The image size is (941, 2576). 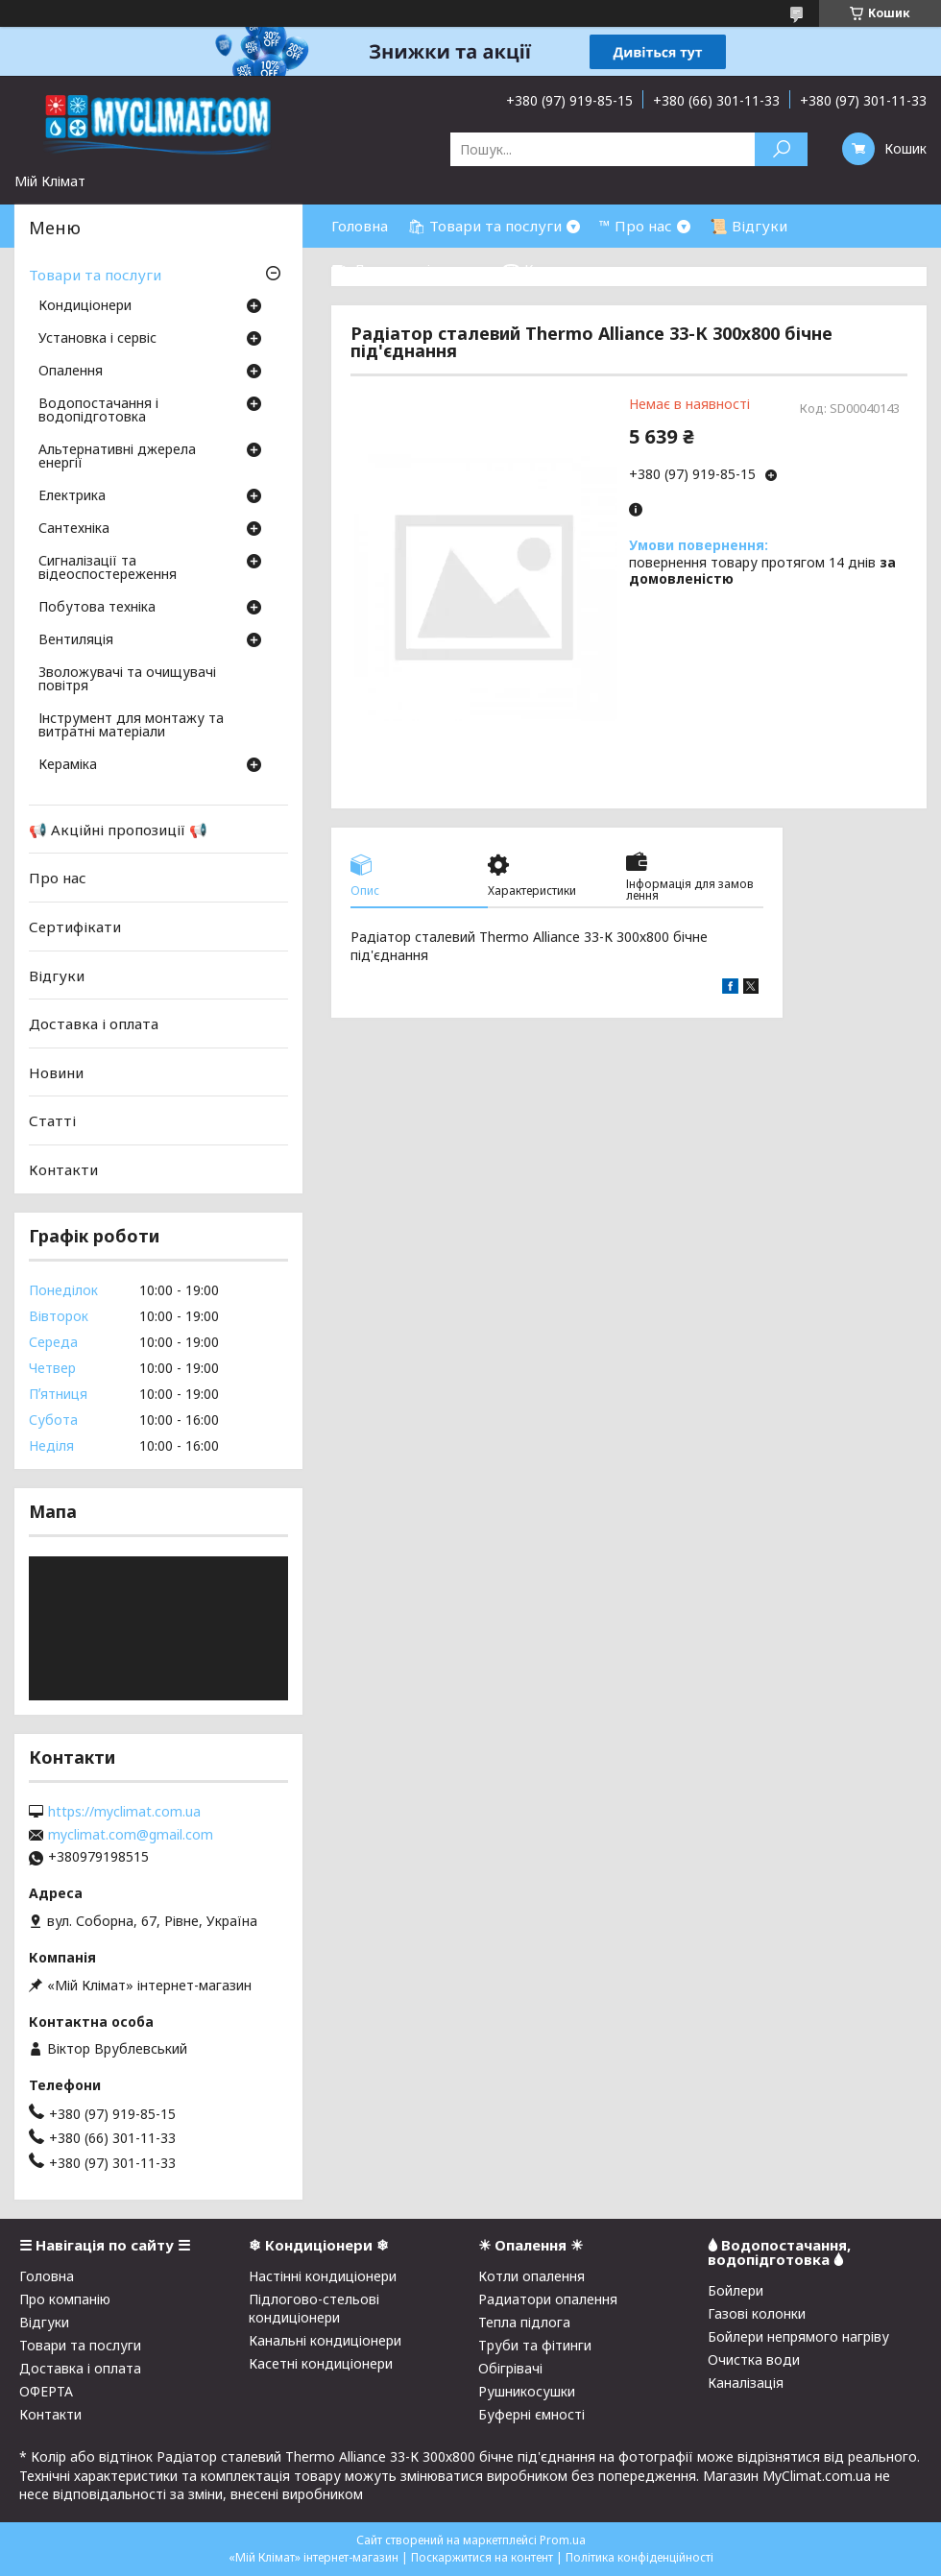 I want to click on Про нас, so click(x=57, y=877).